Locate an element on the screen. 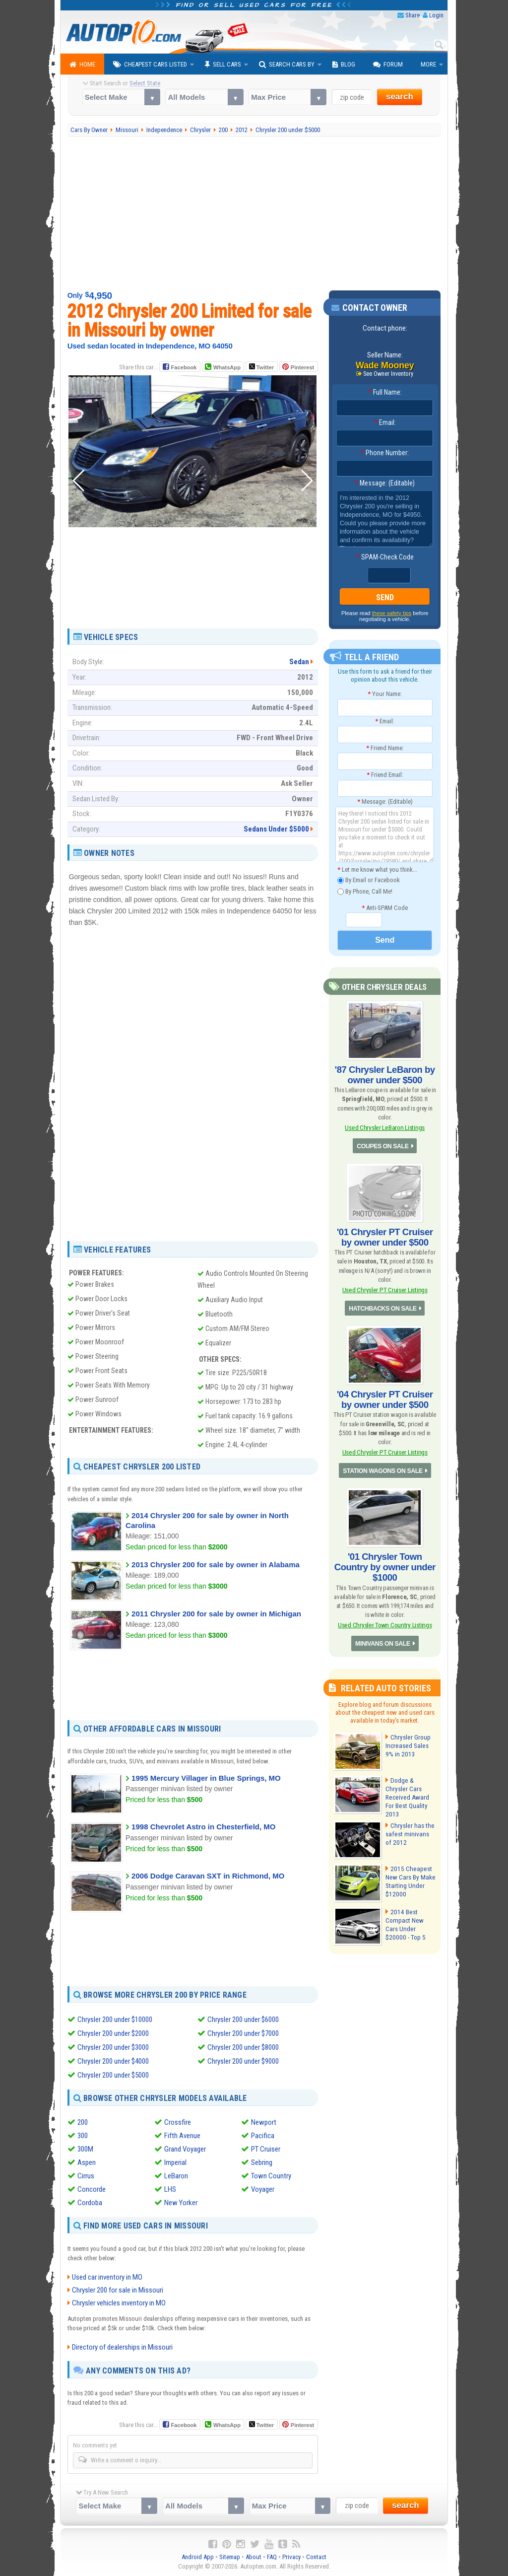  Chrysler 200 for sale in Missouri is located at coordinates (117, 2289).